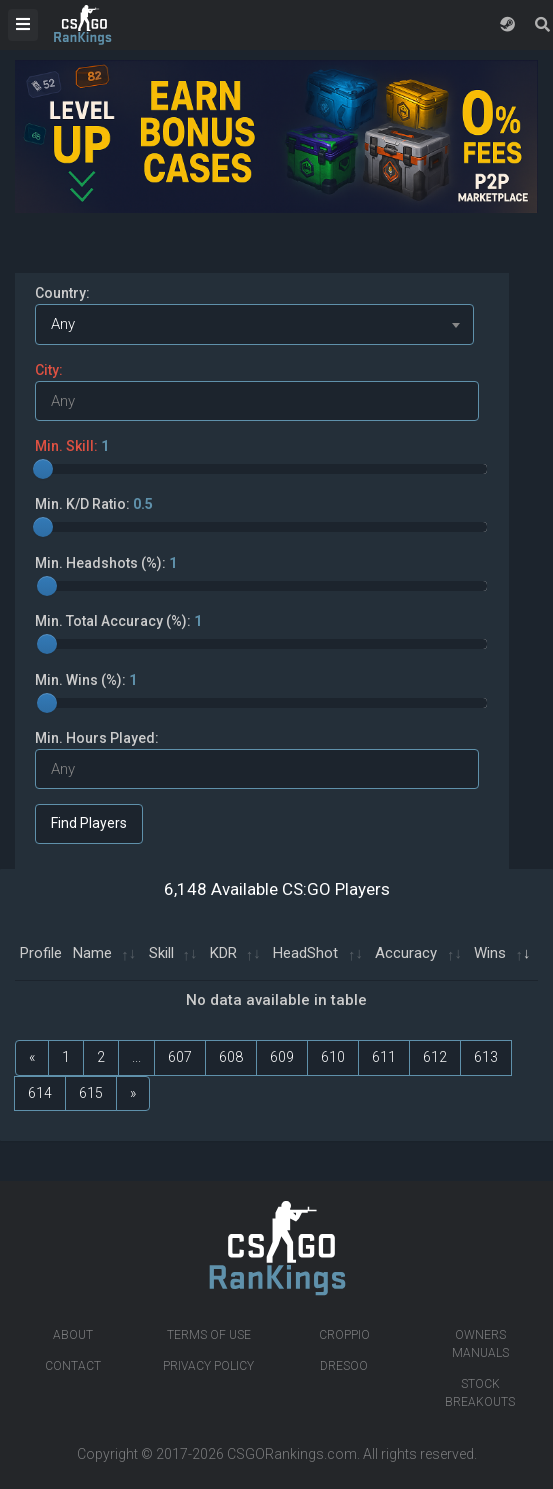 This screenshot has height=1489, width=553. I want to click on Owners manuals, so click(480, 1344).